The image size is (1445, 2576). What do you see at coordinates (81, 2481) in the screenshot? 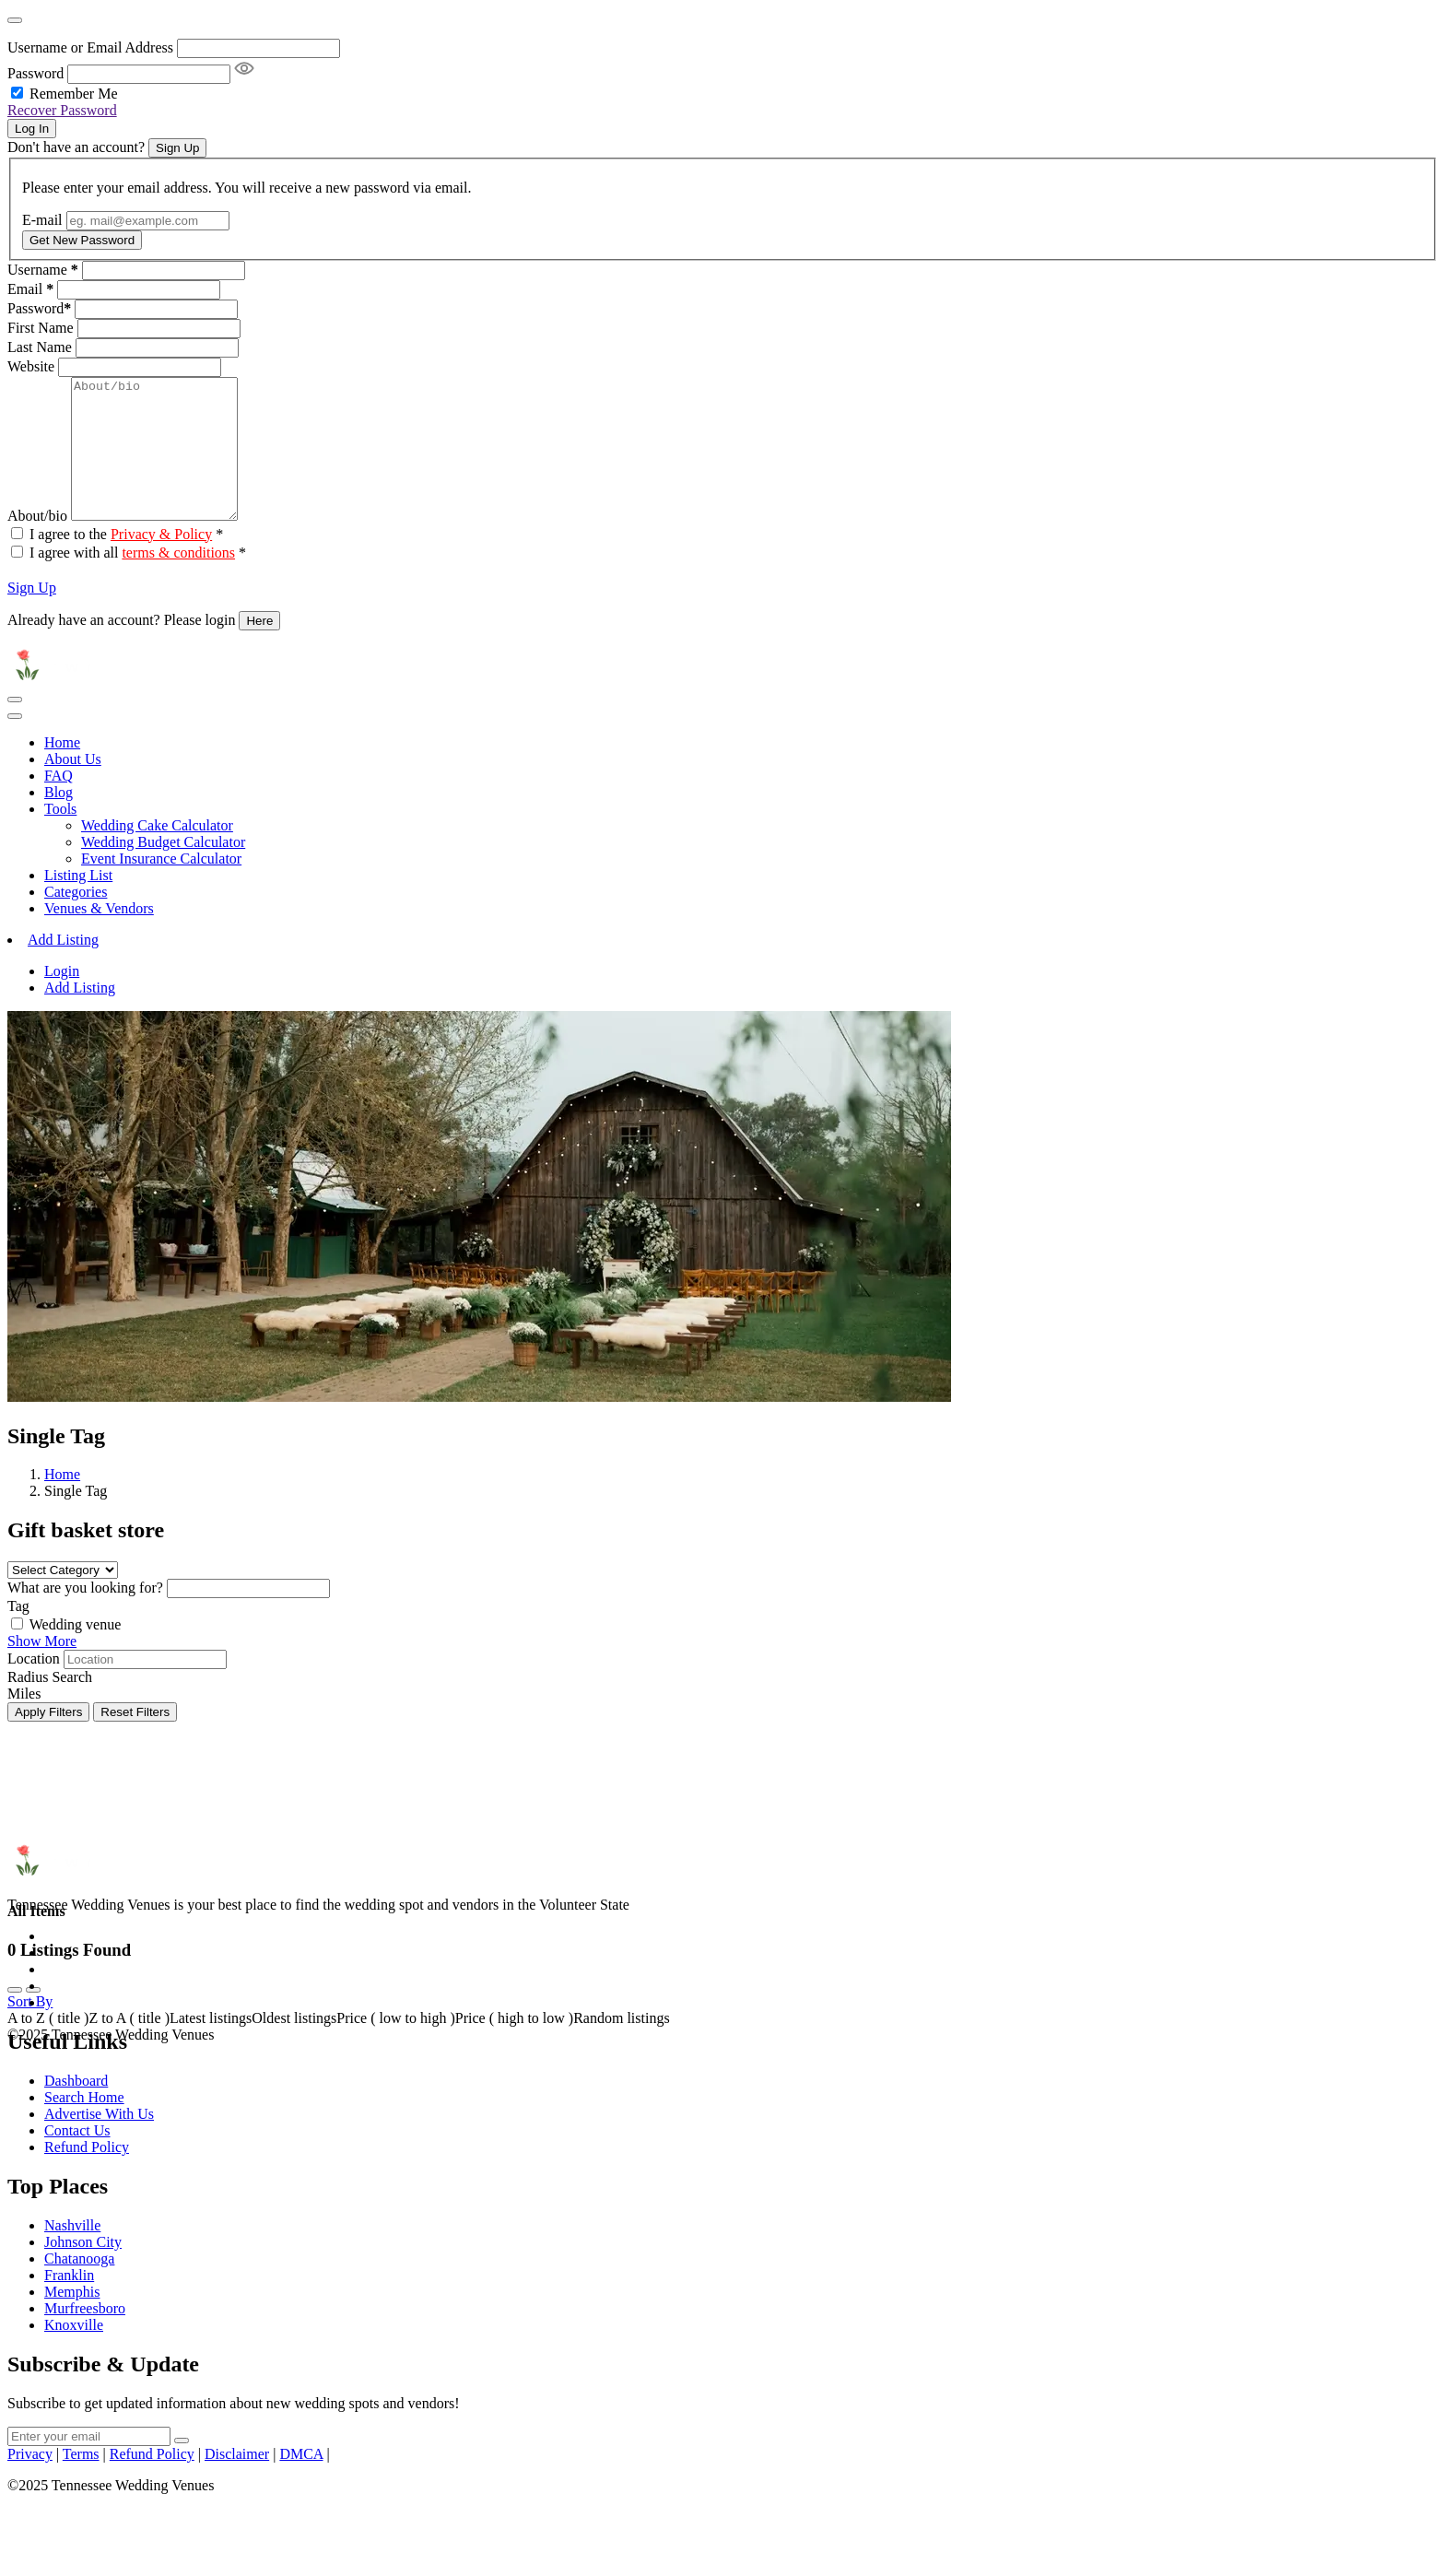
I see `Terms` at bounding box center [81, 2481].